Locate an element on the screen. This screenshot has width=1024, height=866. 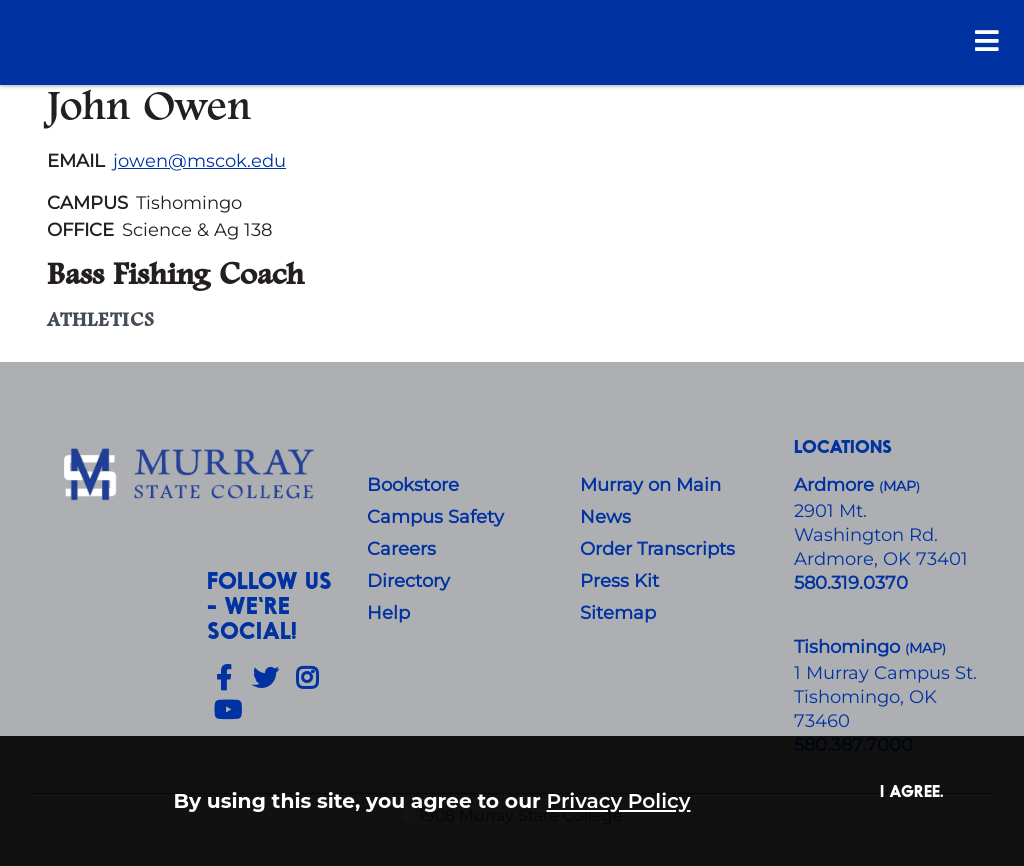
Help is located at coordinates (388, 613).